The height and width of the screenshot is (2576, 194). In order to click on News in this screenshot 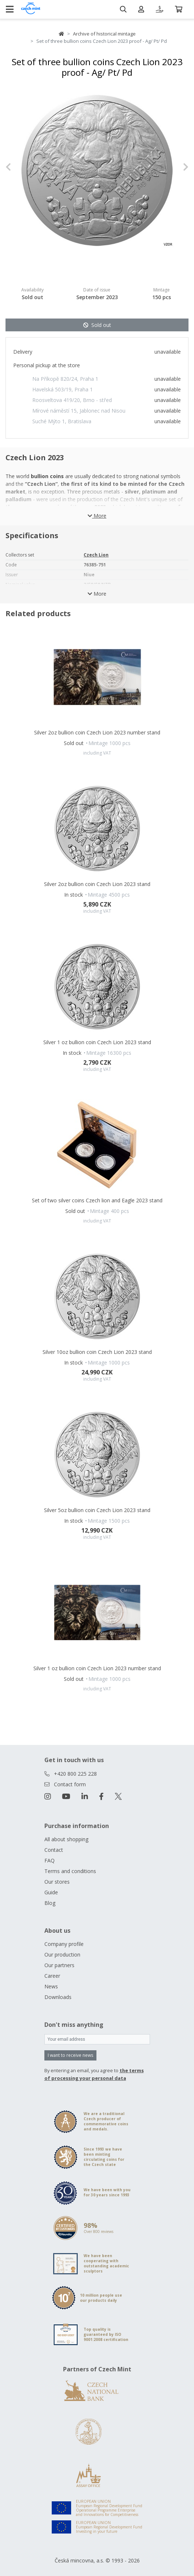, I will do `click(51, 1986)`.